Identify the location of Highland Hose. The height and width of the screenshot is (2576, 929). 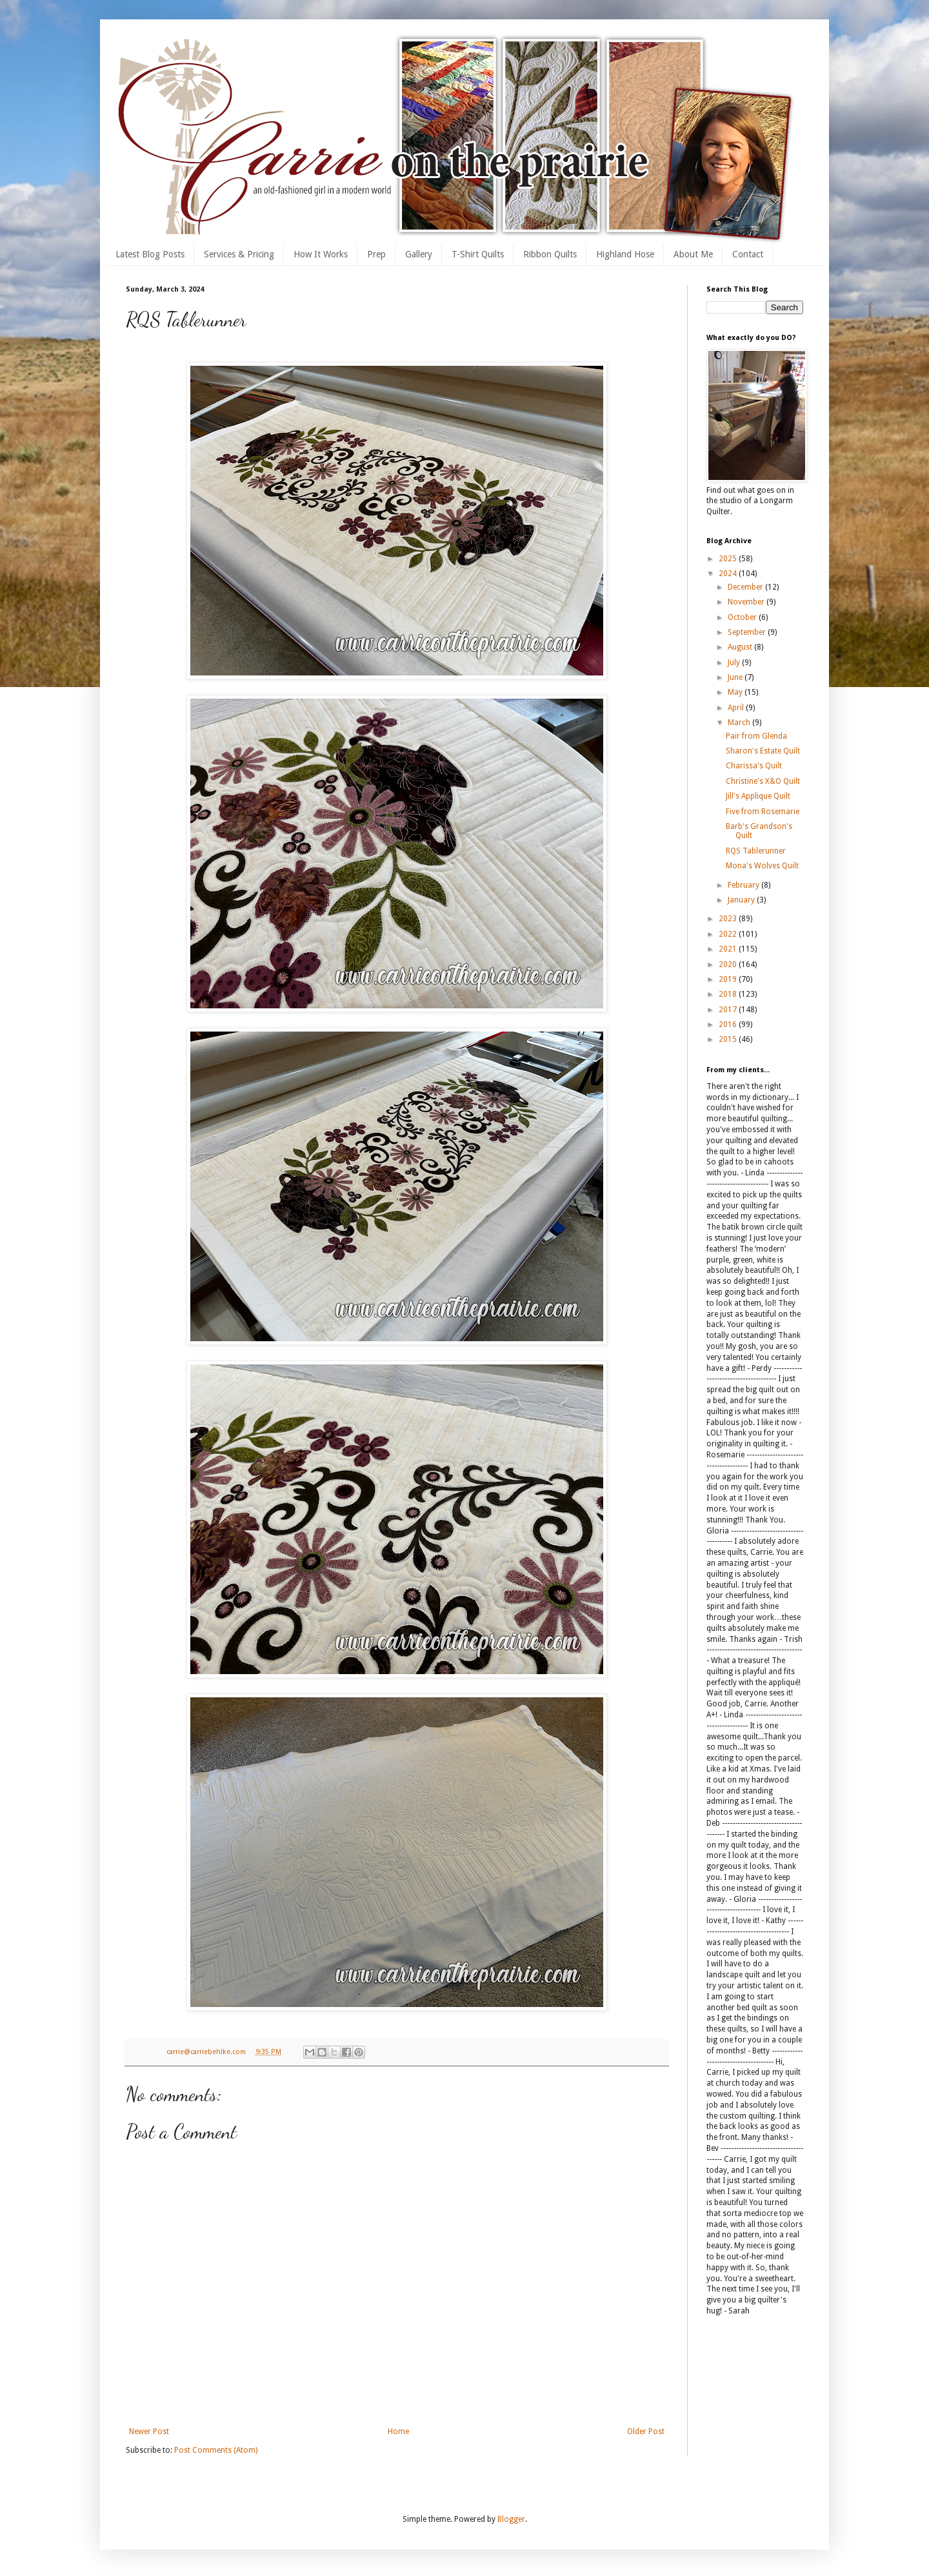
(625, 254).